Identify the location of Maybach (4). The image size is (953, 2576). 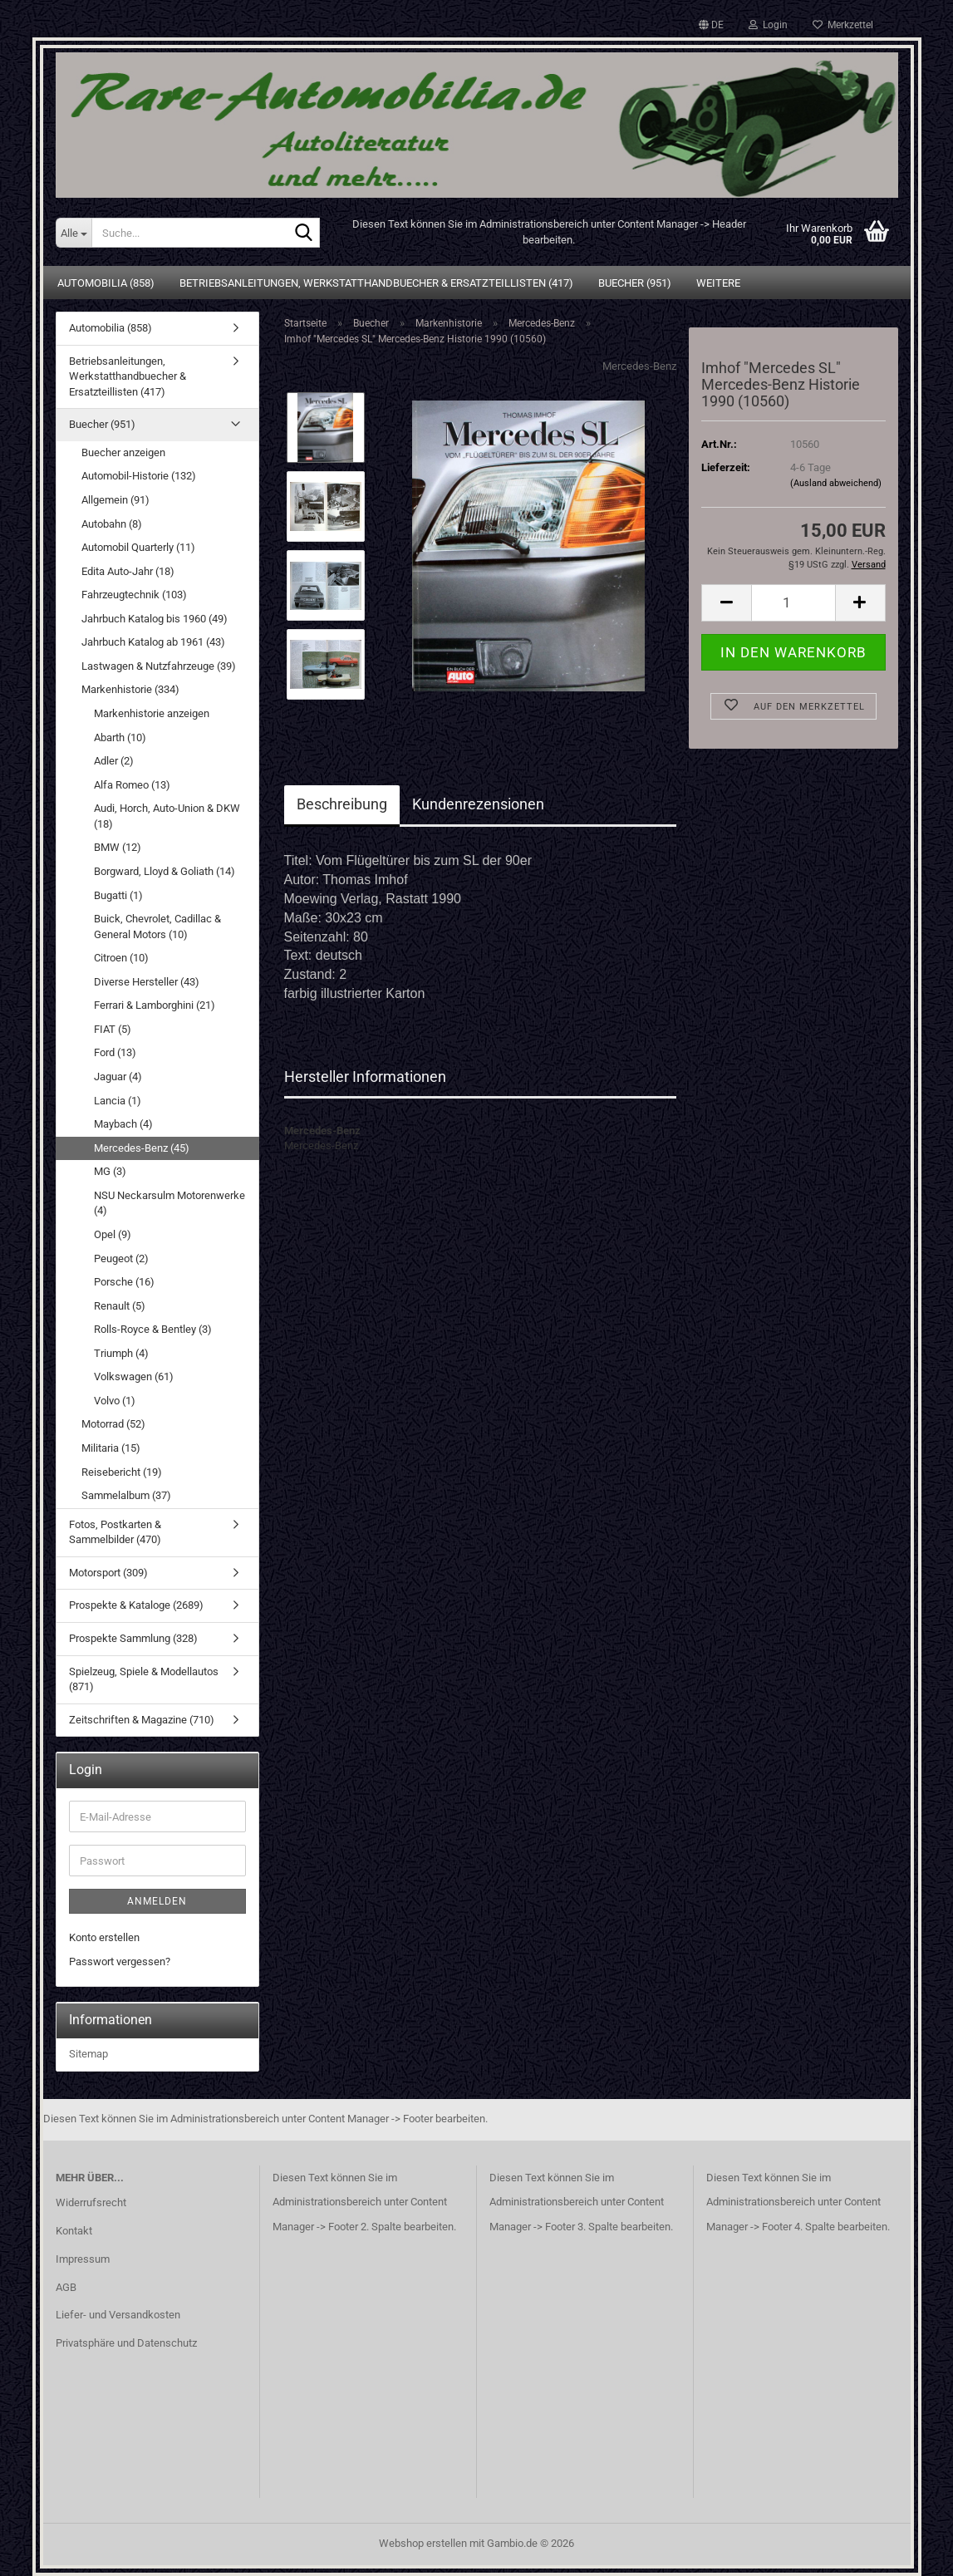
(123, 1124).